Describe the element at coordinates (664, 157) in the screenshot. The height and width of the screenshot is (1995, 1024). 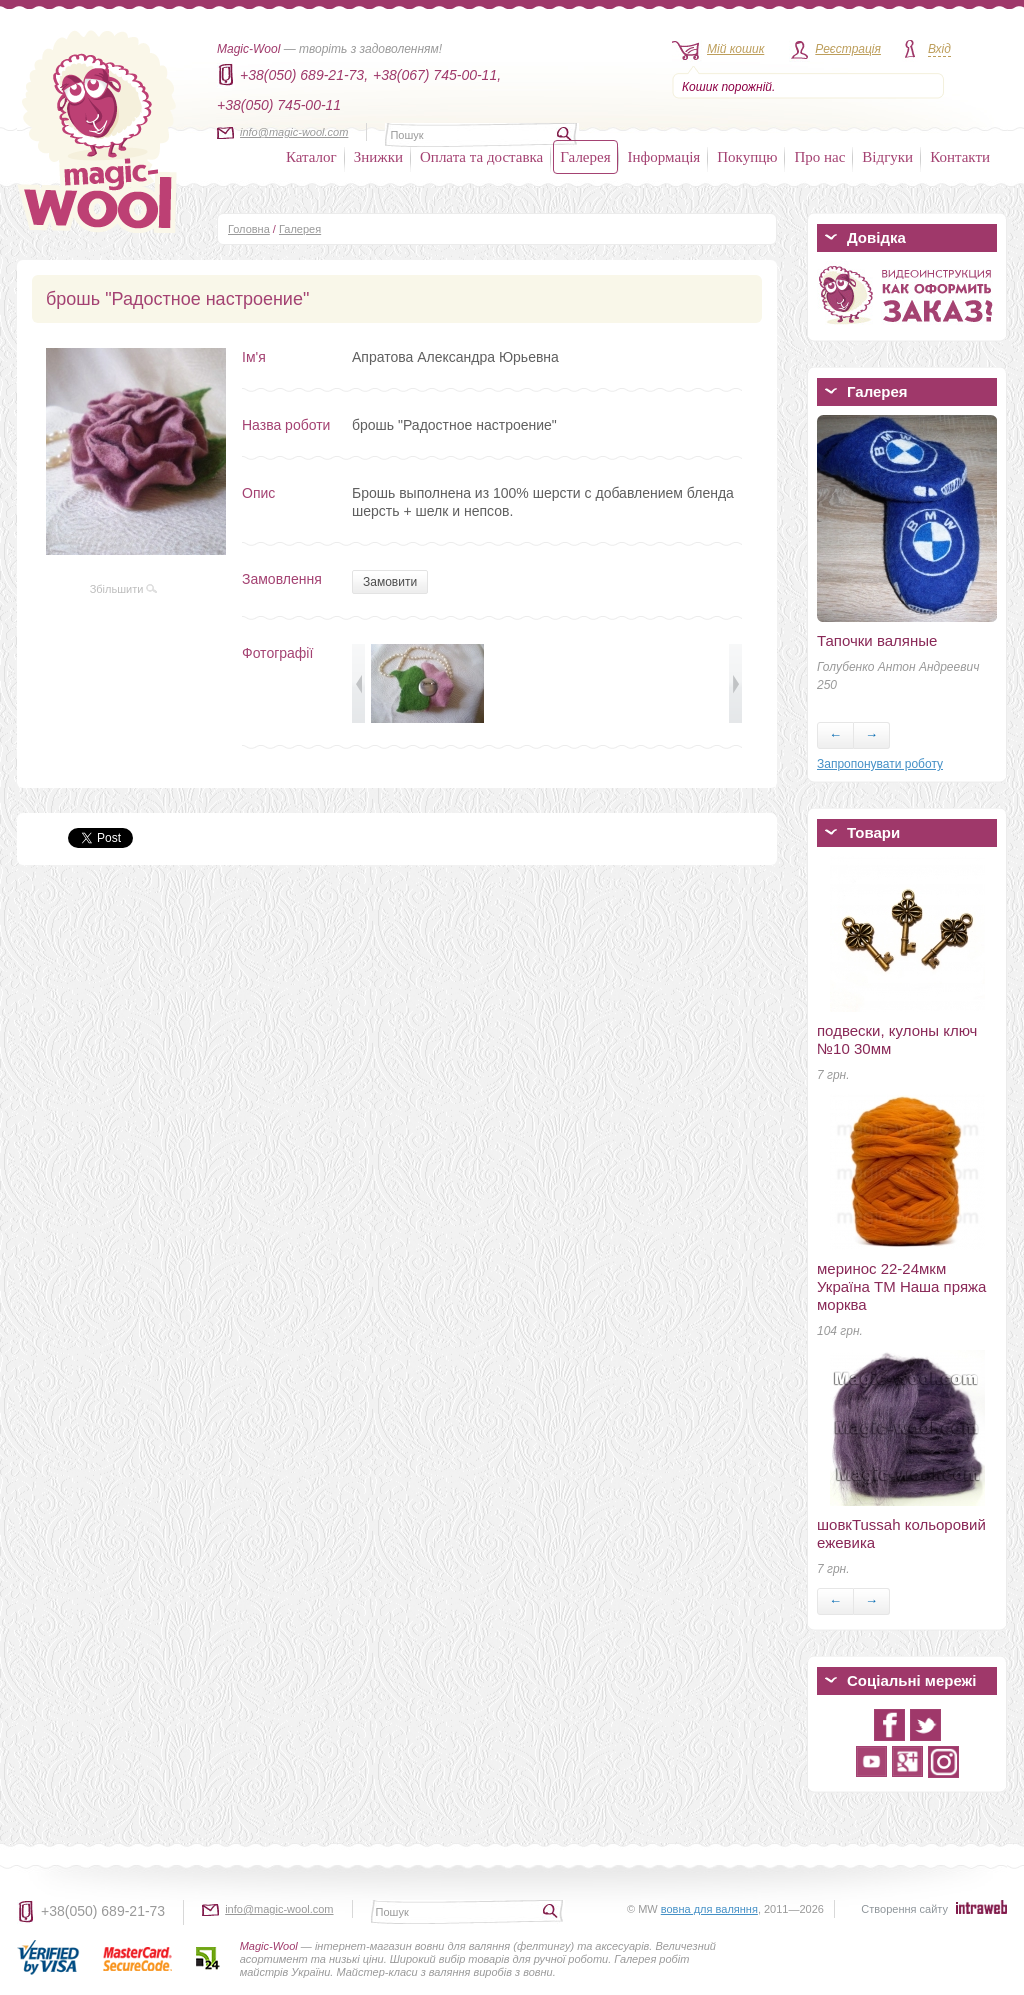
I see `Інформація` at that location.